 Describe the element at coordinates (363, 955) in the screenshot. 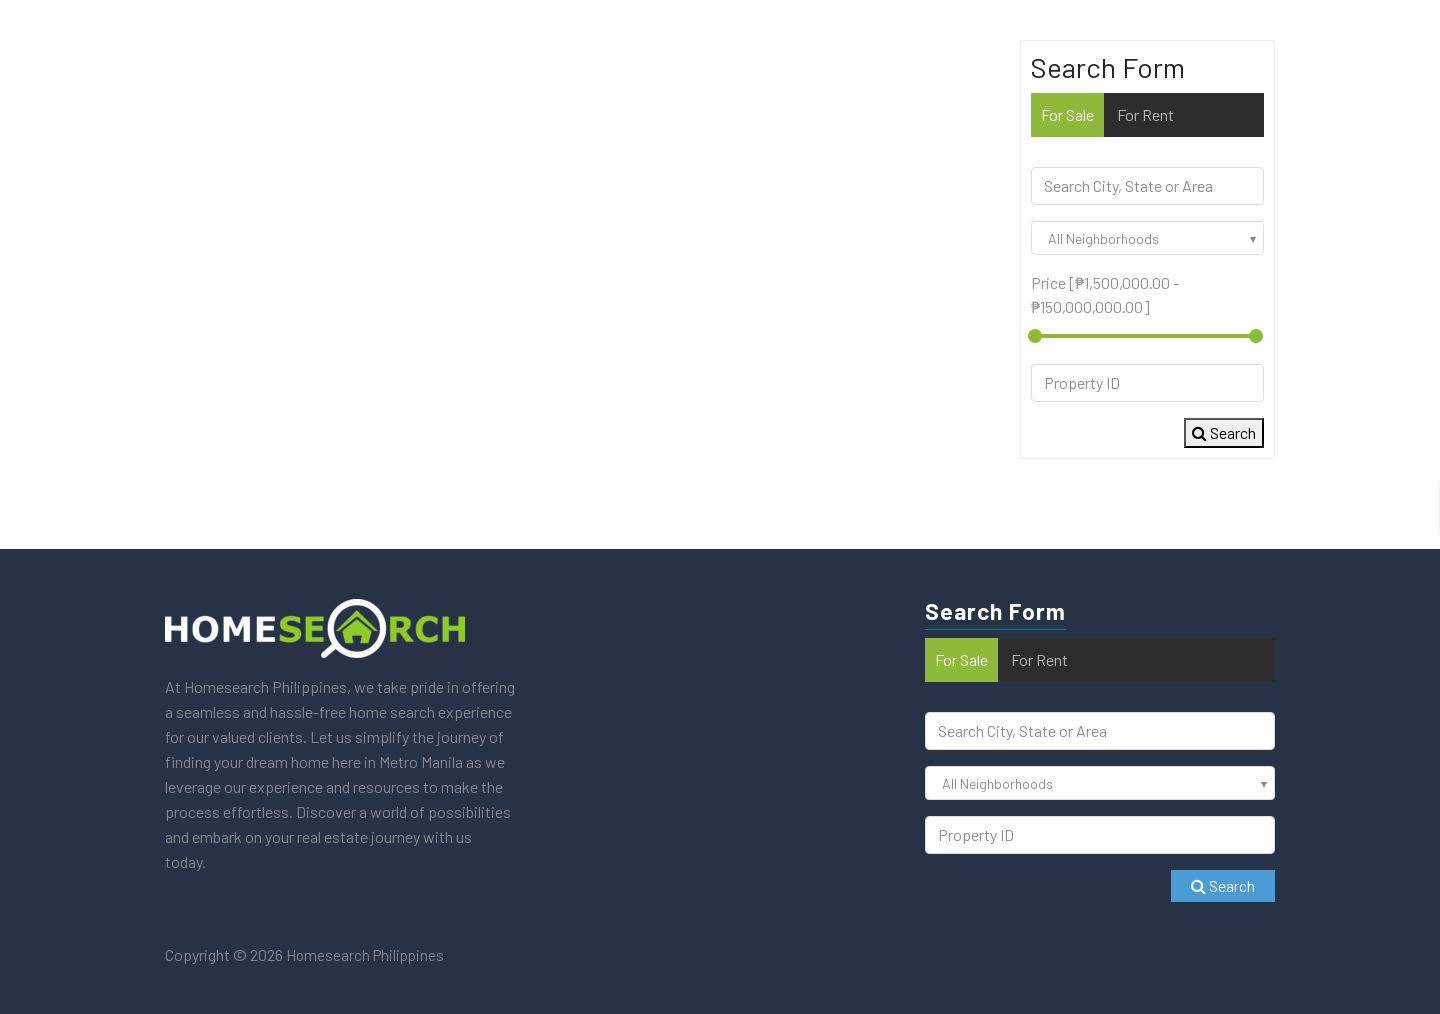

I see `Homesearch Philippines` at that location.